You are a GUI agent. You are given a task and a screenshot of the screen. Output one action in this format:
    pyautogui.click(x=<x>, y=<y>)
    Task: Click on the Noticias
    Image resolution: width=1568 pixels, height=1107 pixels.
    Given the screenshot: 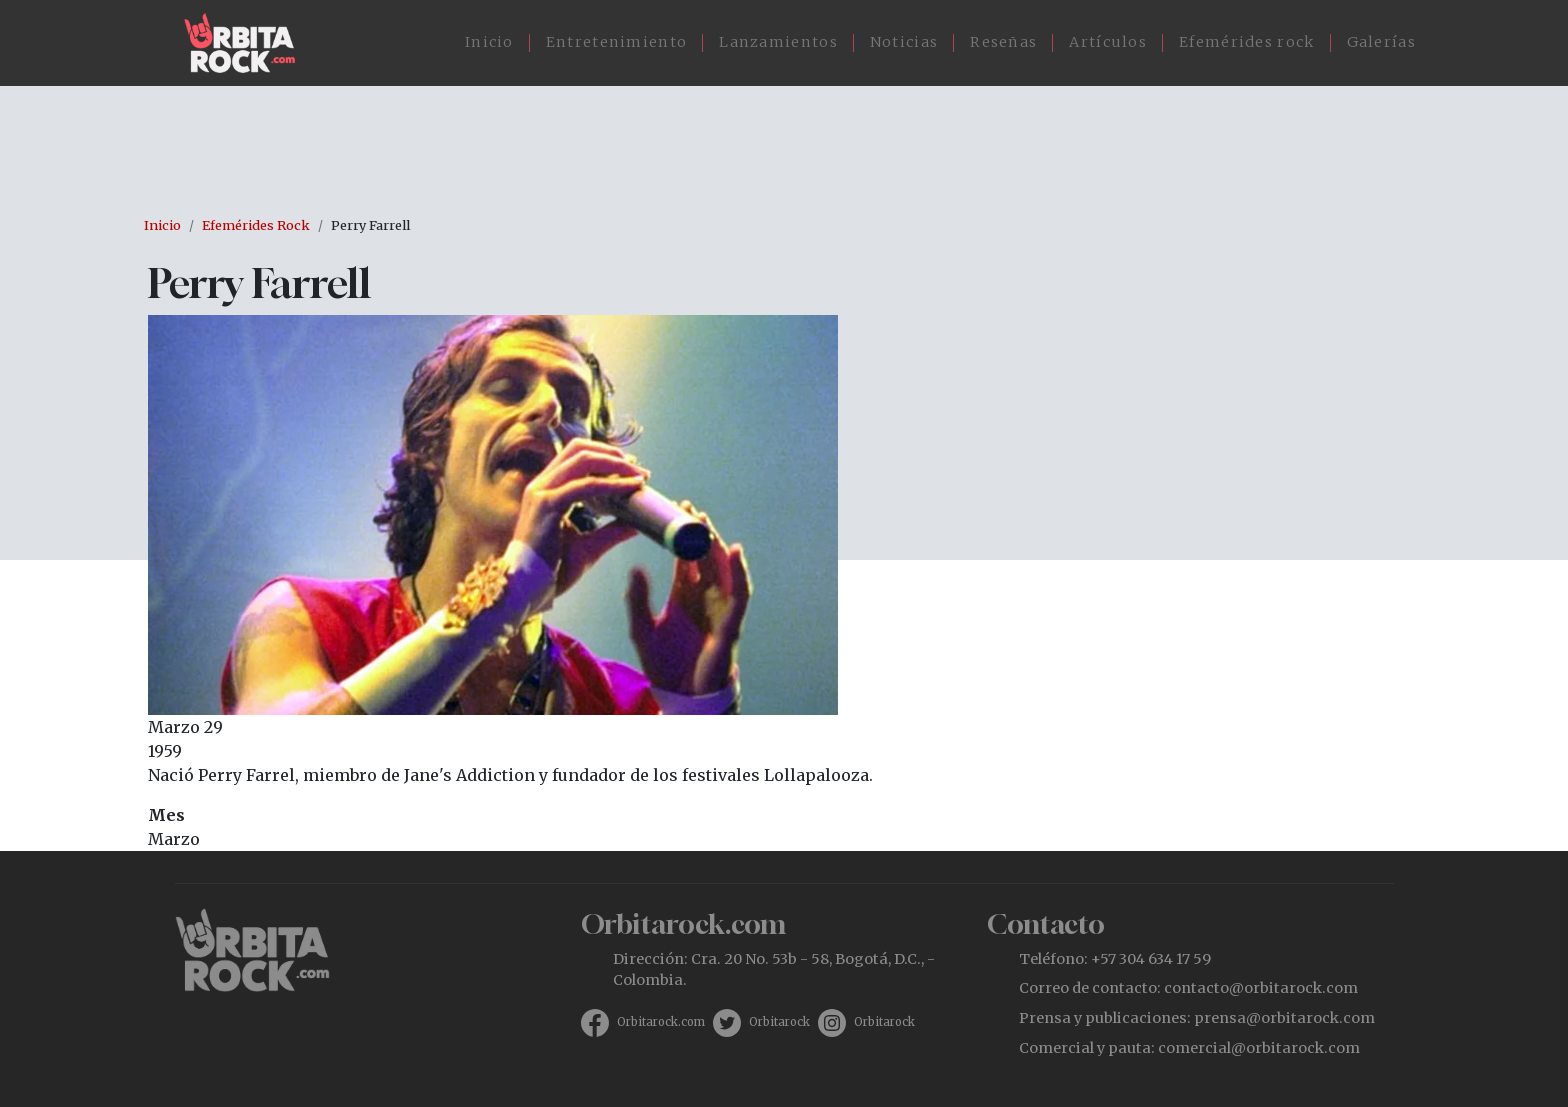 What is the action you would take?
    pyautogui.click(x=904, y=42)
    